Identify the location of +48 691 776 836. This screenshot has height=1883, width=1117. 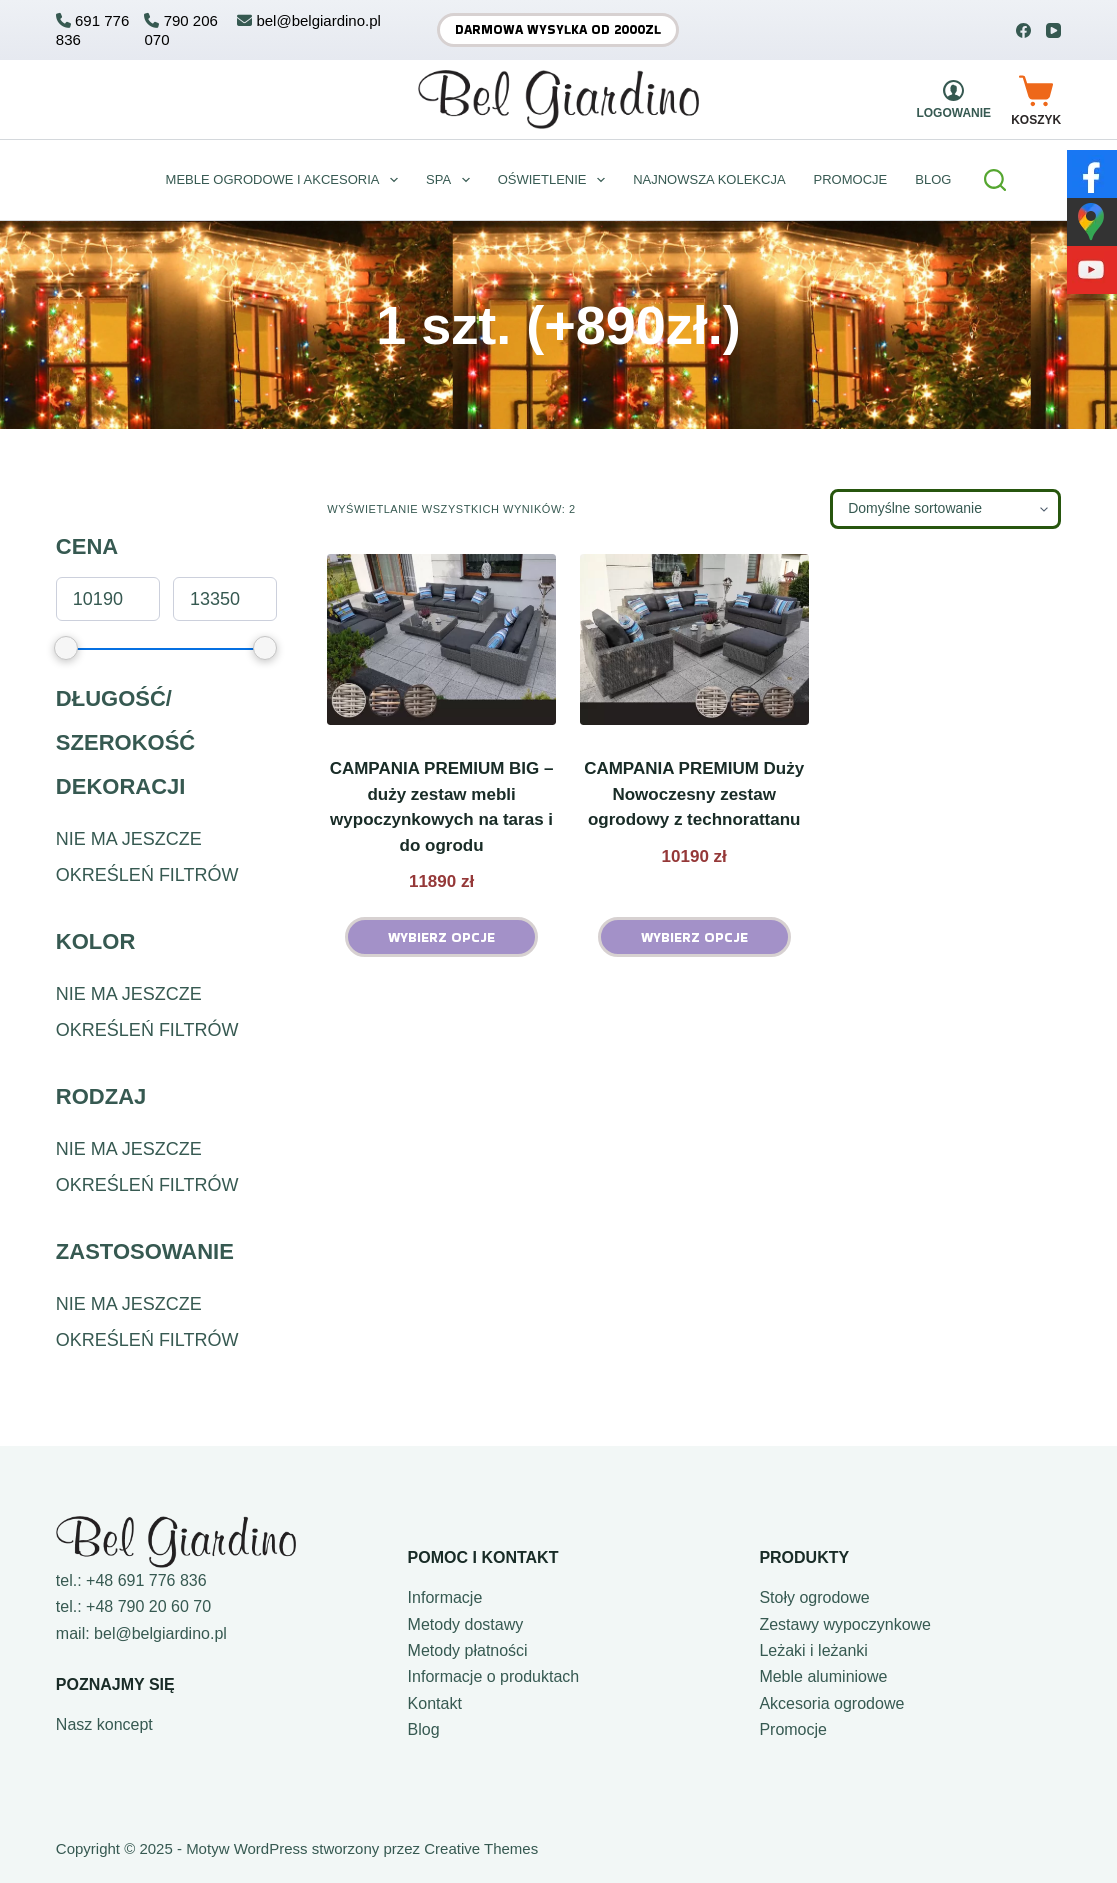
(146, 1580).